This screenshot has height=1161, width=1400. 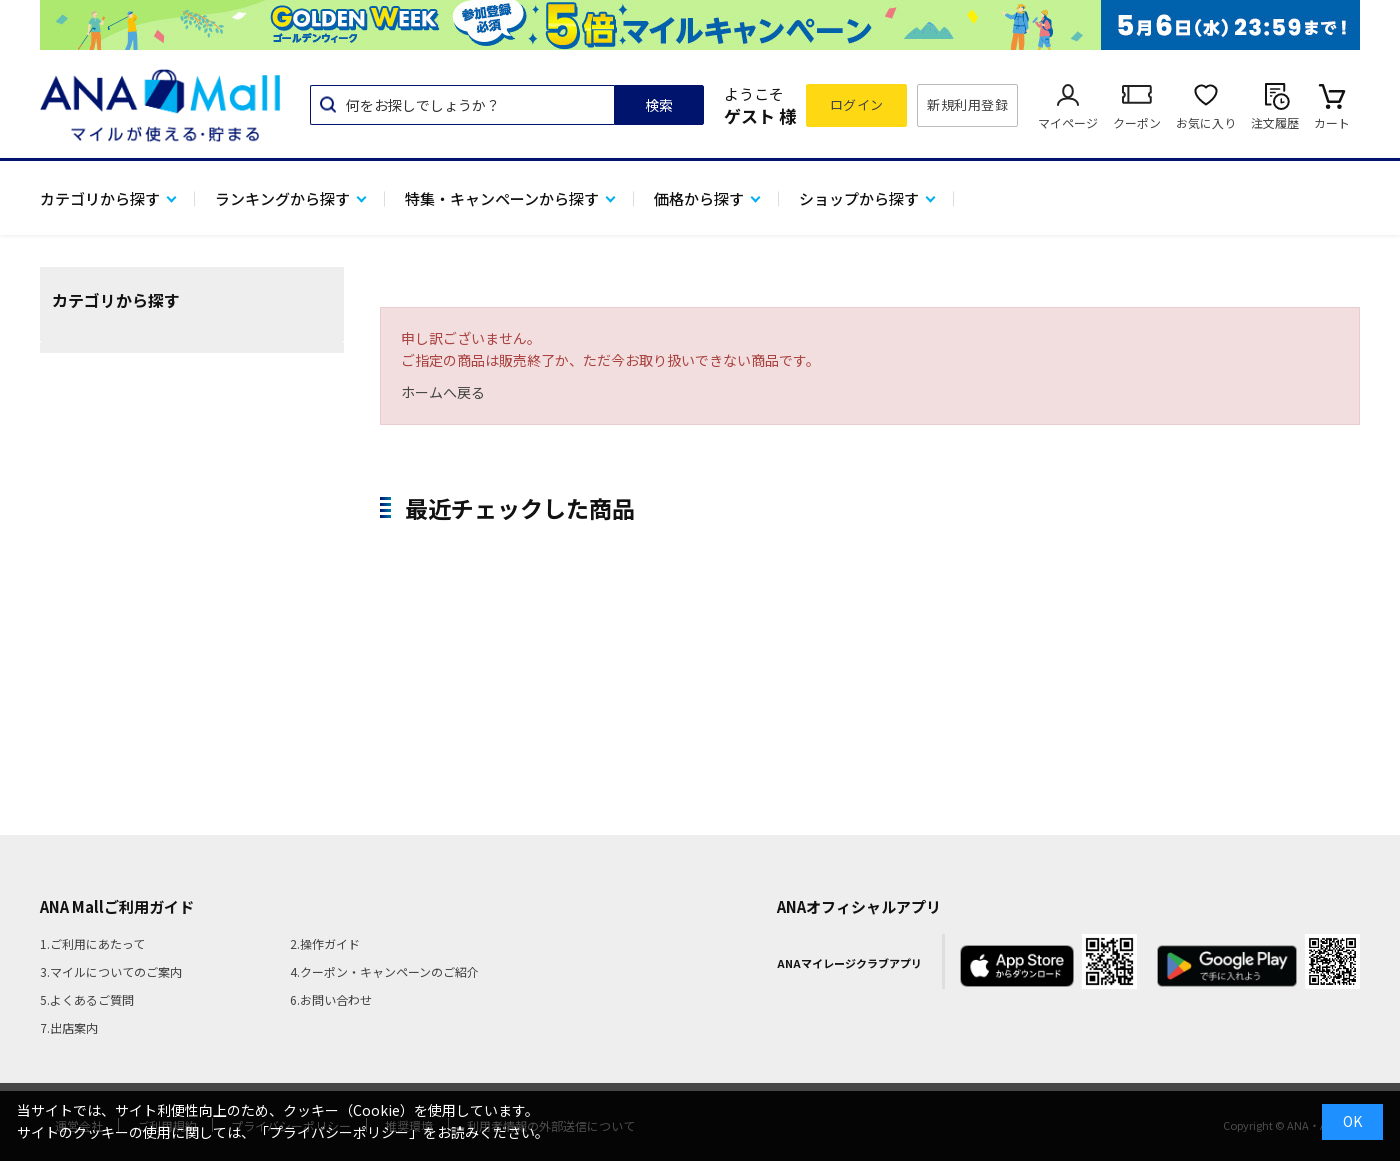 What do you see at coordinates (339, 1132) in the screenshot?
I see `「プライバシーポリシー」` at bounding box center [339, 1132].